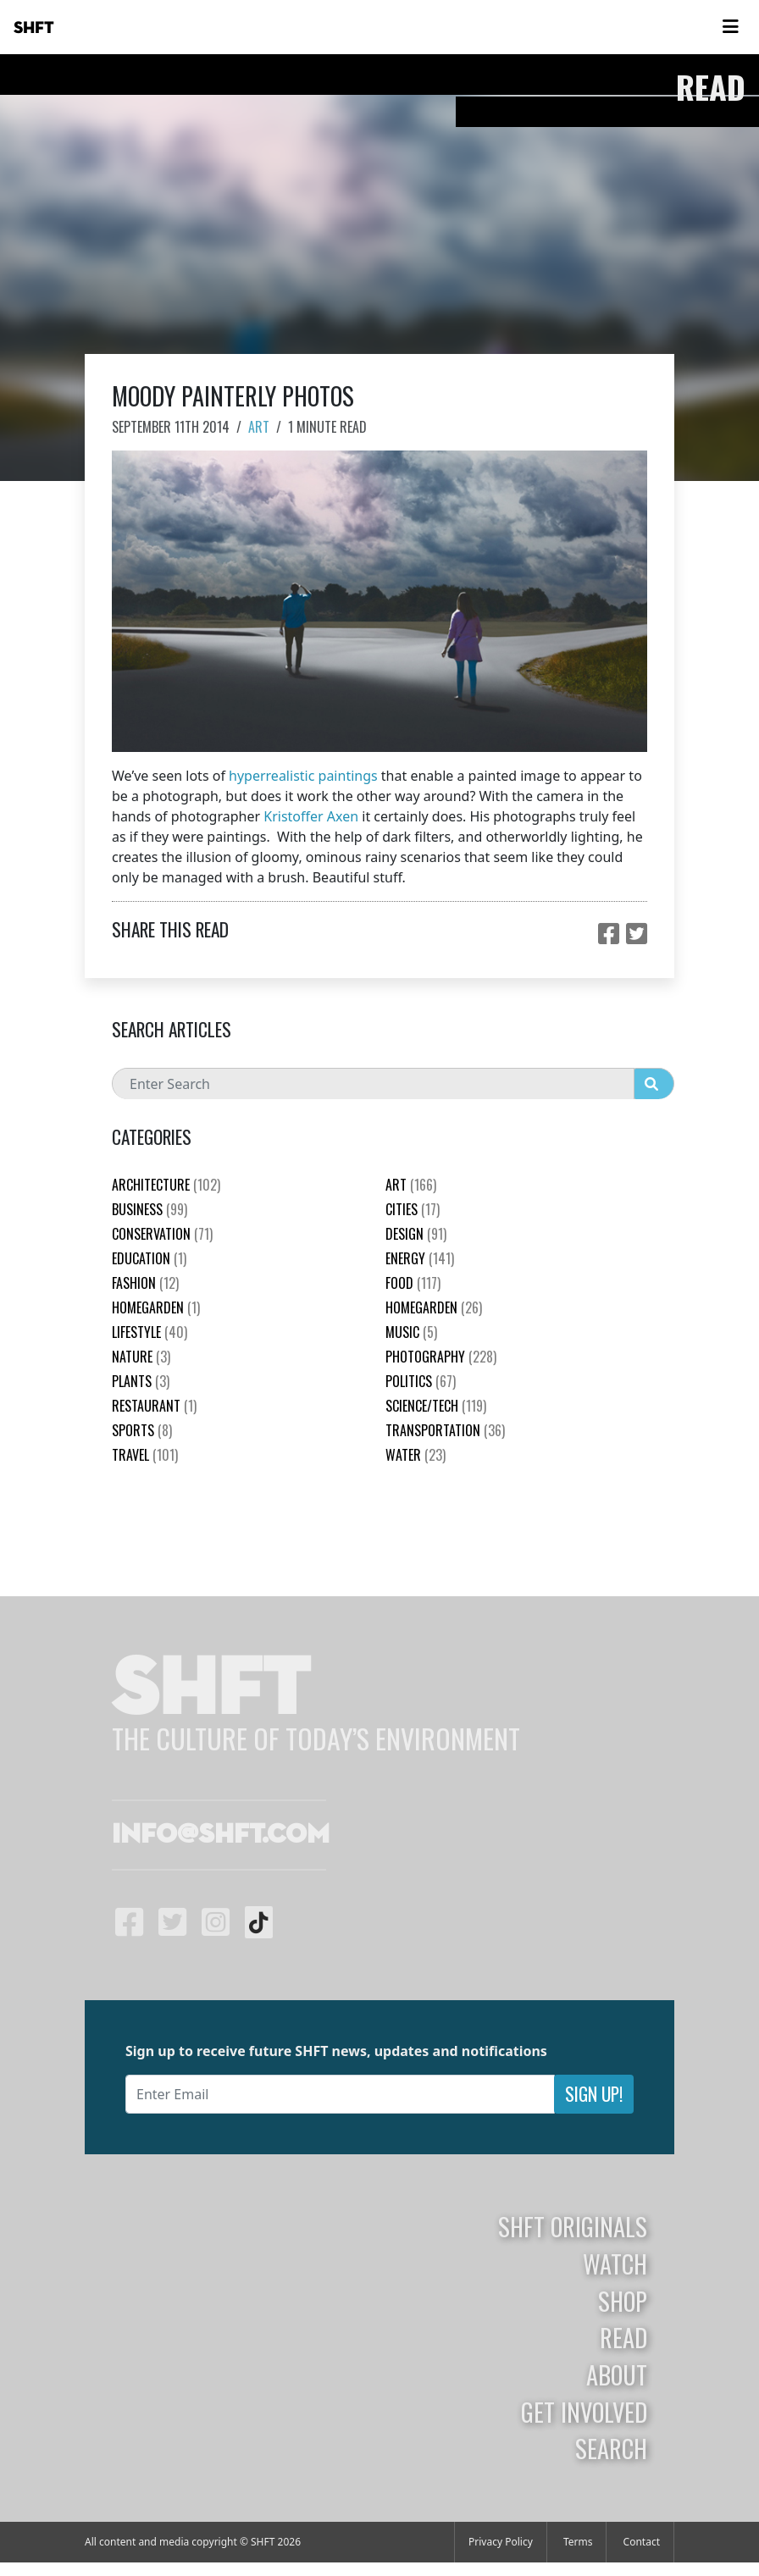 This screenshot has width=759, height=2576. I want to click on About, so click(616, 2374).